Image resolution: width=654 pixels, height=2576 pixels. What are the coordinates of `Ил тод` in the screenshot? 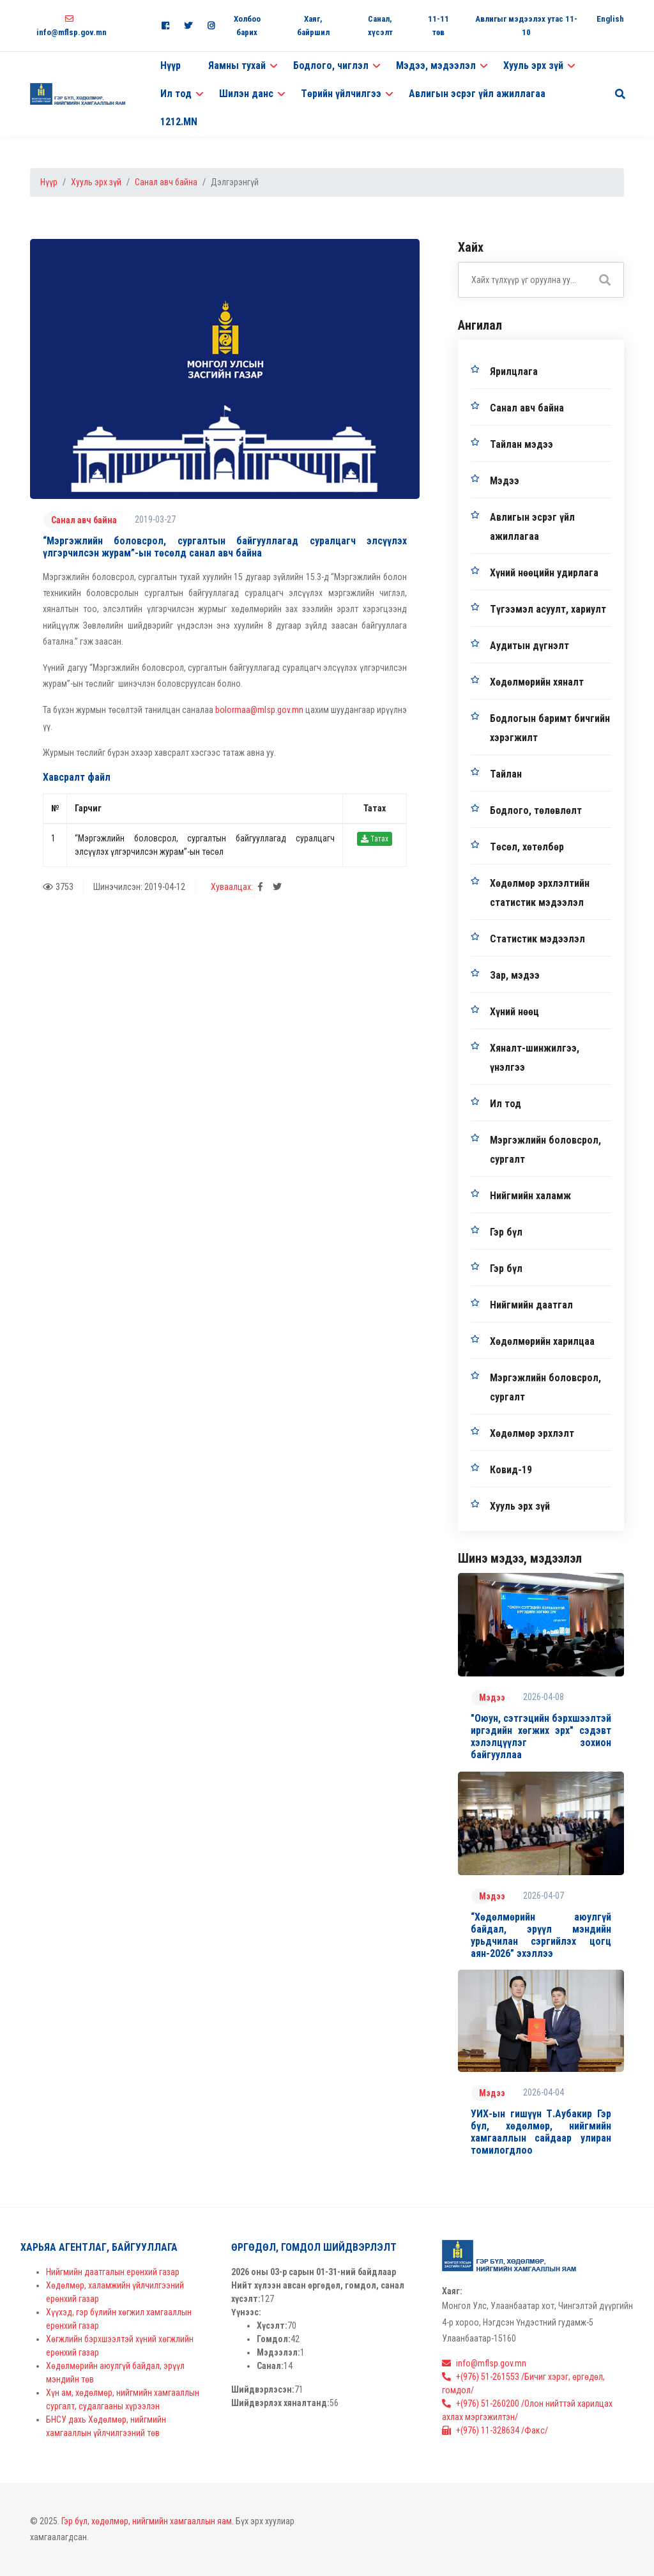 It's located at (505, 1104).